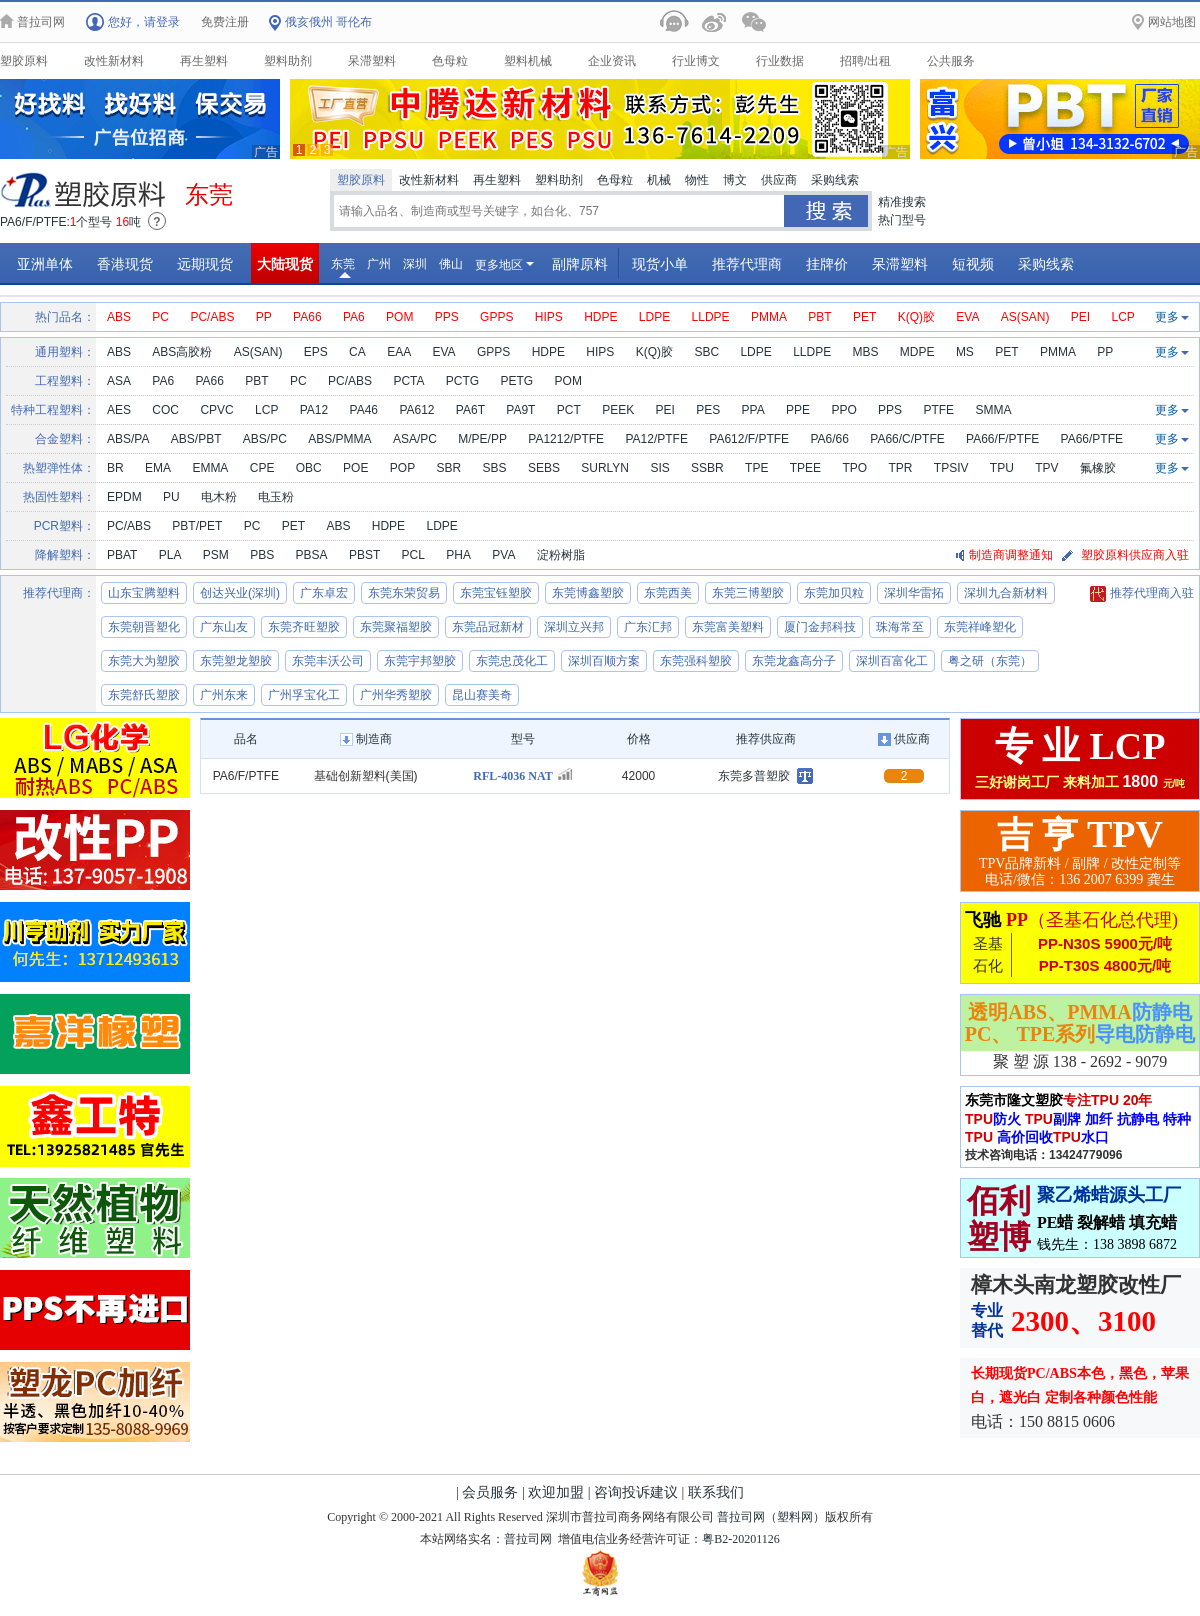  What do you see at coordinates (902, 202) in the screenshot?
I see `精准搜索` at bounding box center [902, 202].